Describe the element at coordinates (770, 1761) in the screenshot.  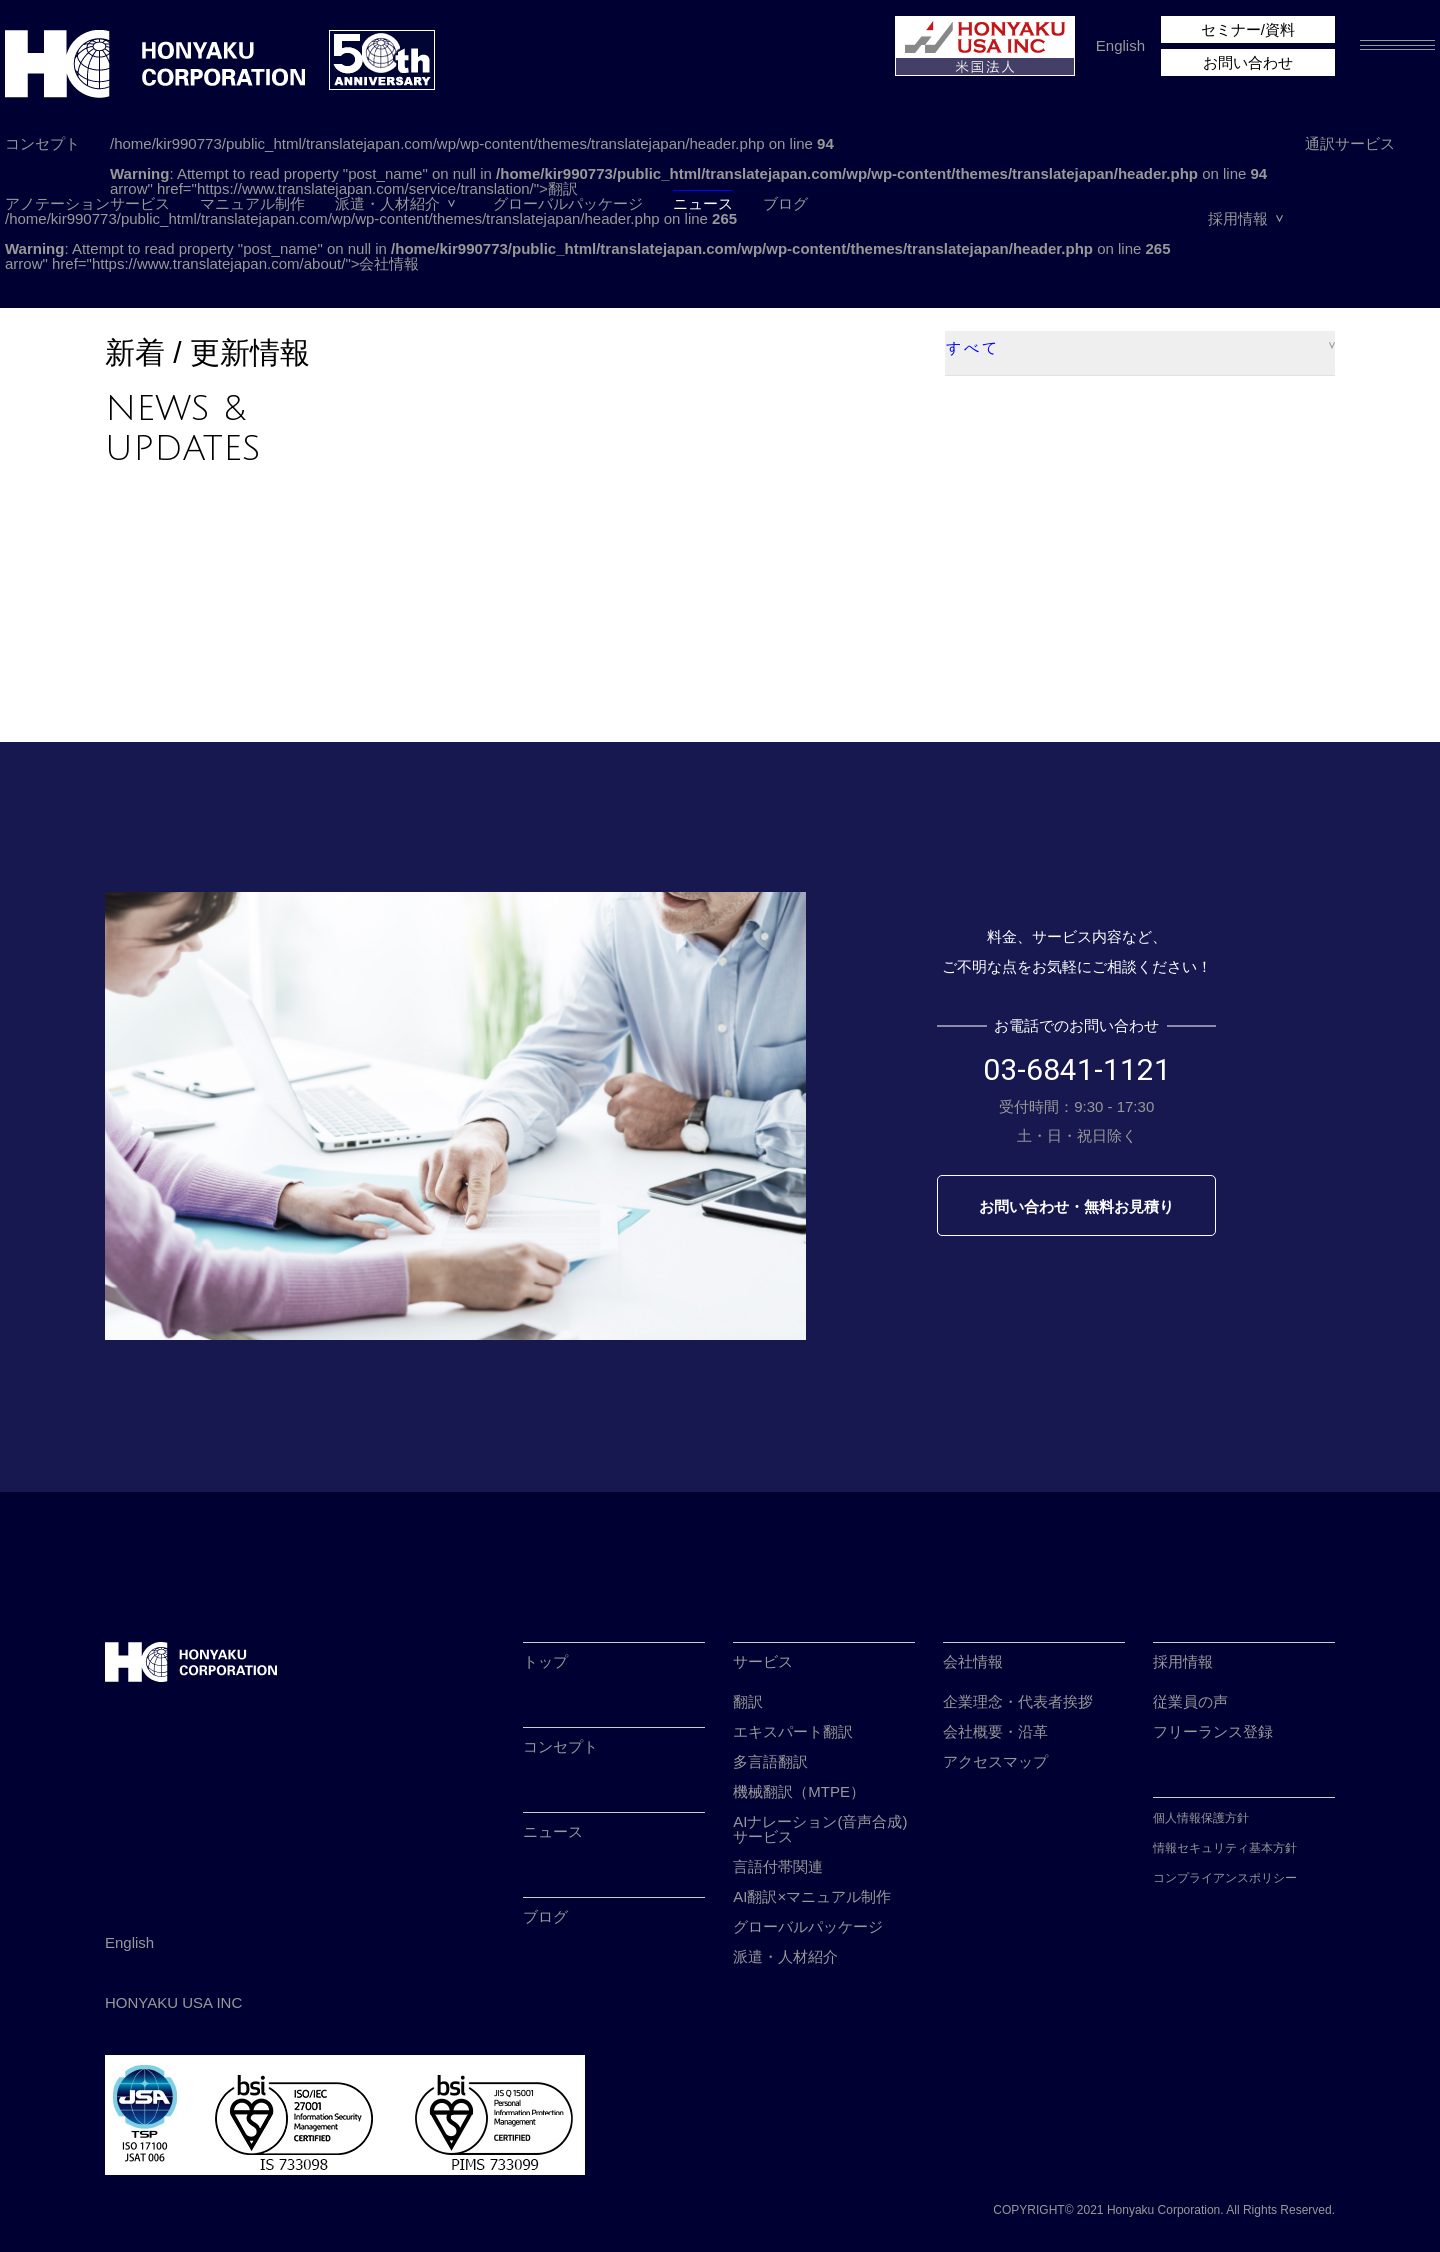
I see `多言語翻訳` at that location.